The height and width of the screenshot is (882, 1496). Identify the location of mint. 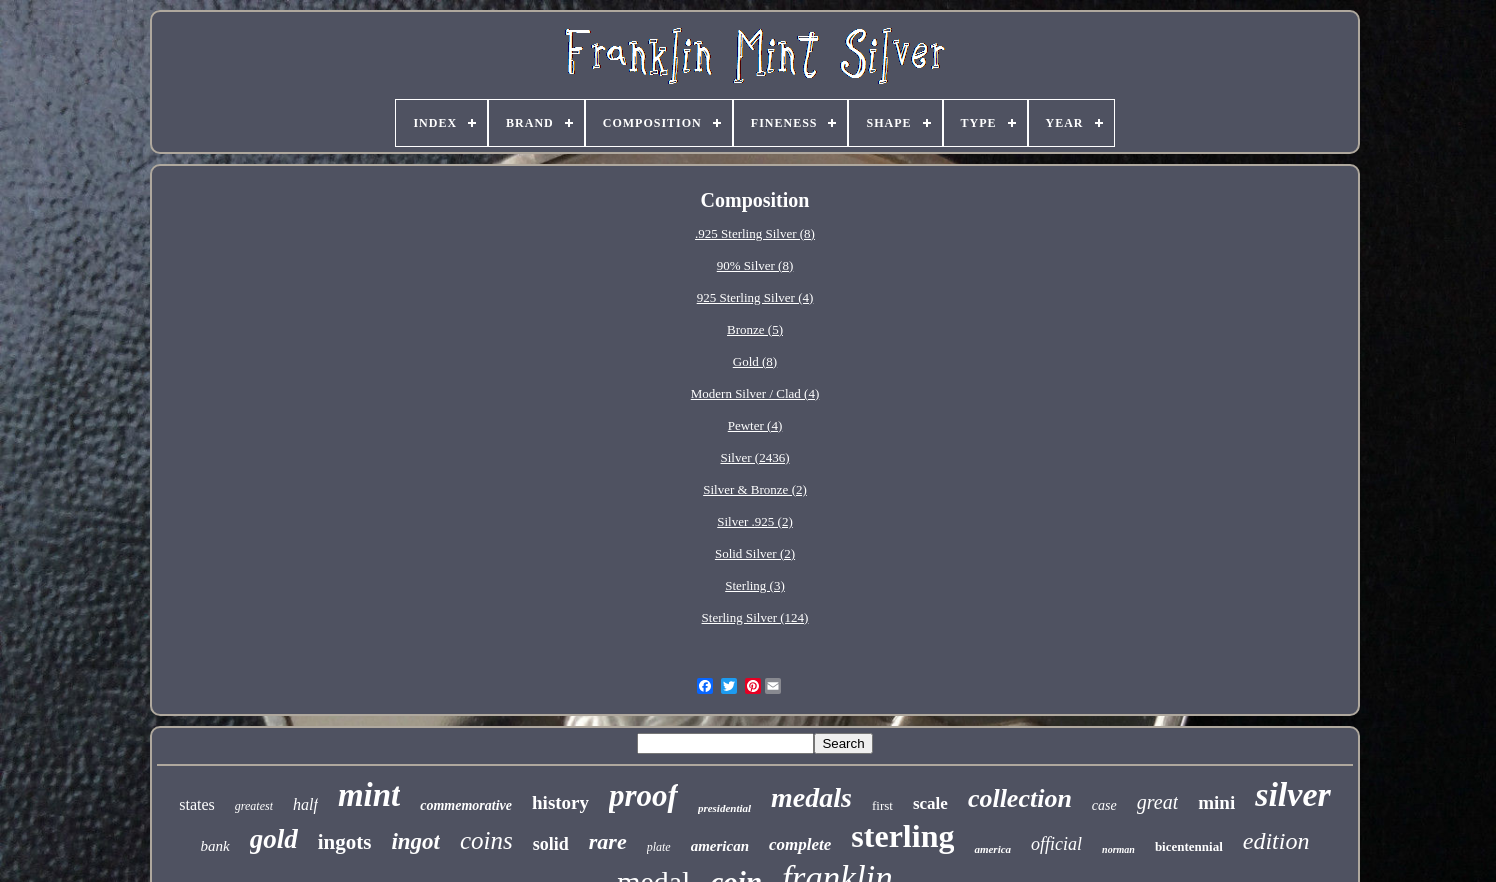
(369, 795).